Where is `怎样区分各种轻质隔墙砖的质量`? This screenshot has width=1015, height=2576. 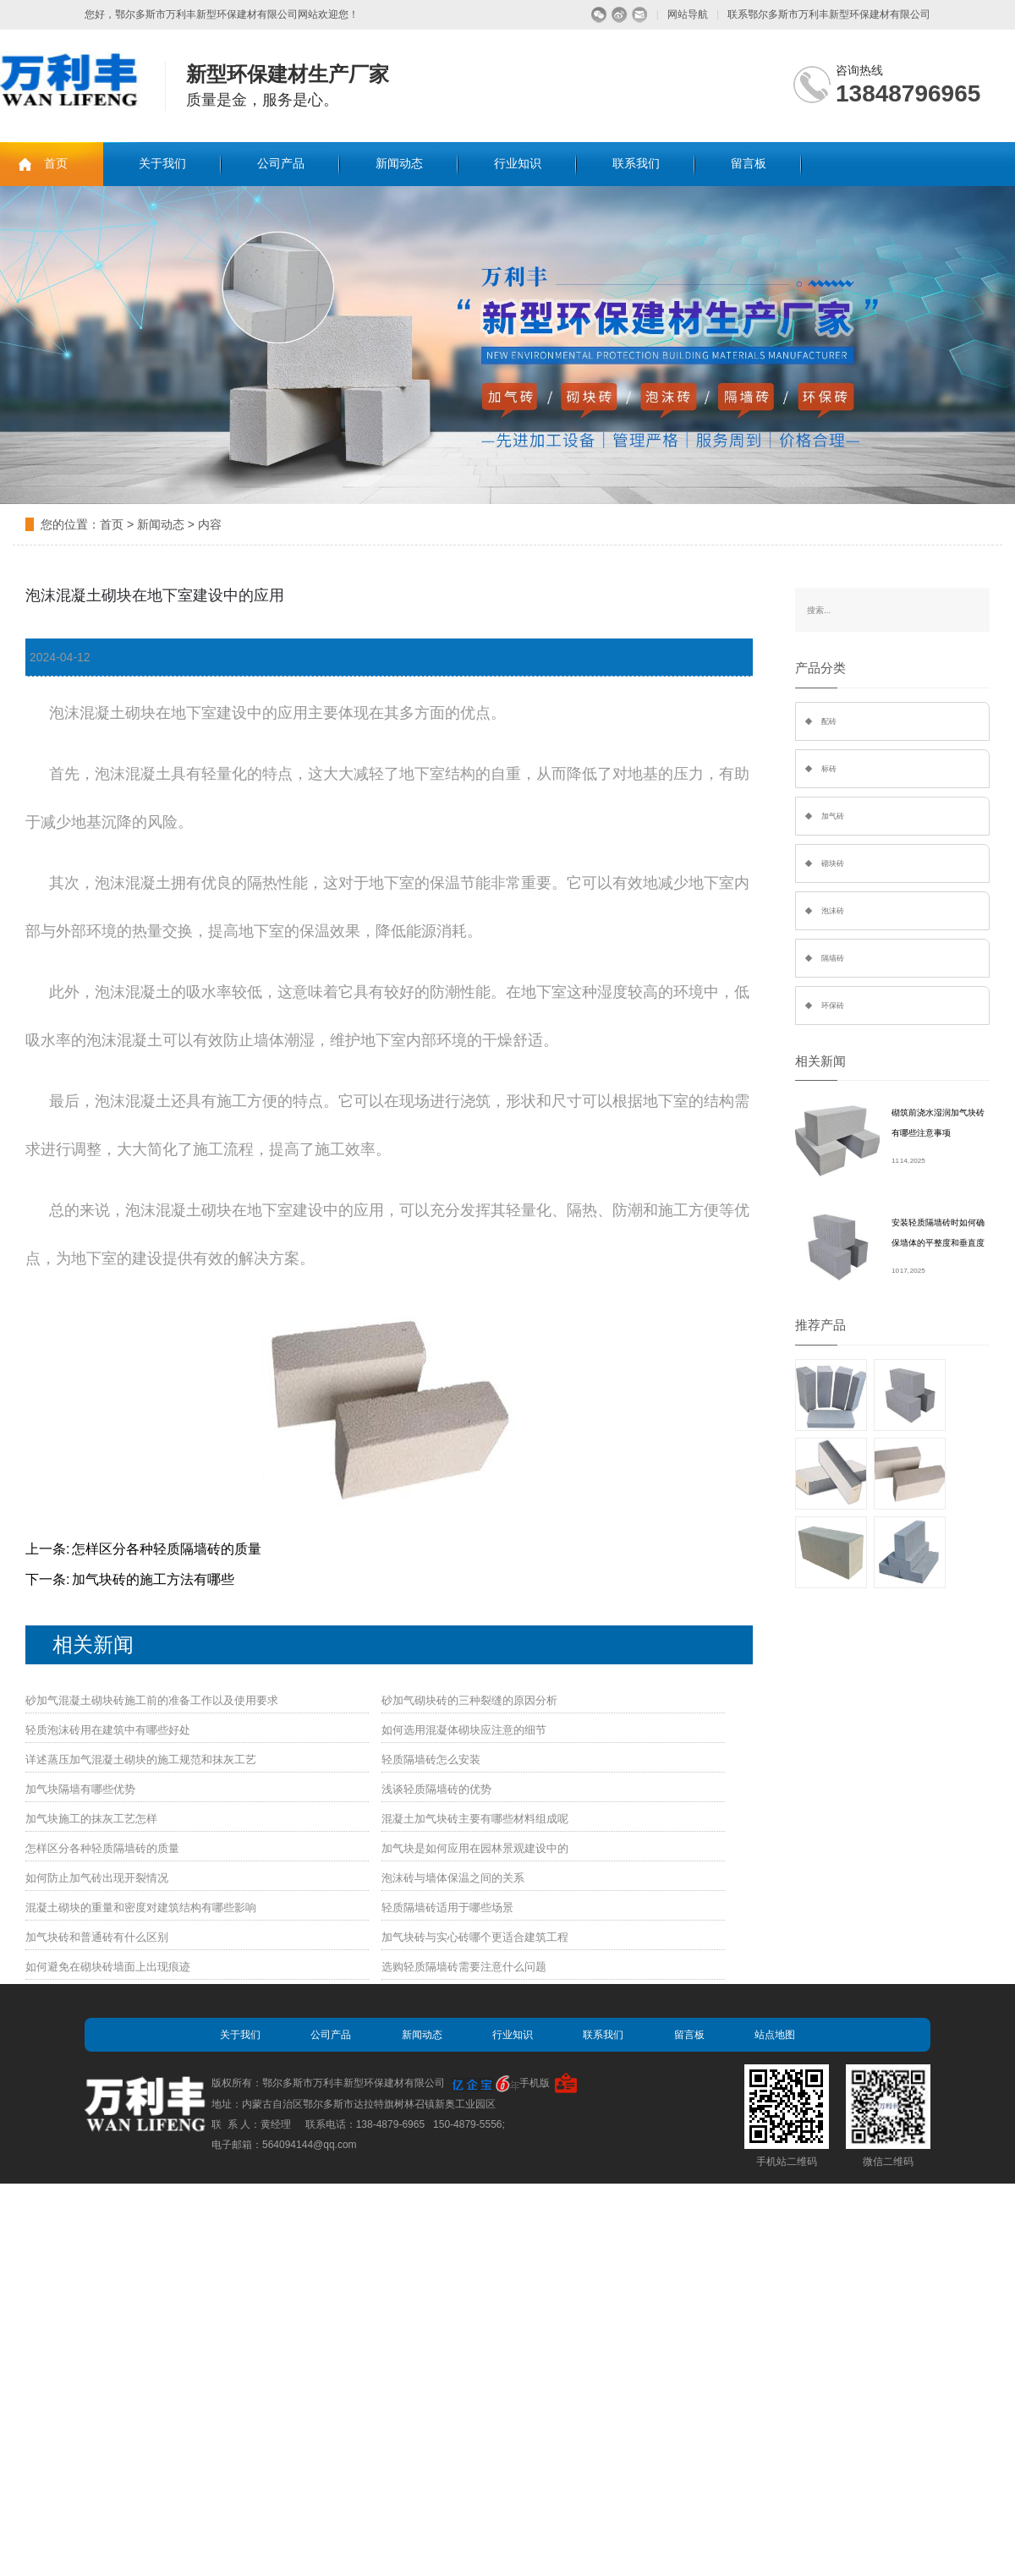 怎样区分各种轻质隔墙砖的质量 is located at coordinates (166, 1549).